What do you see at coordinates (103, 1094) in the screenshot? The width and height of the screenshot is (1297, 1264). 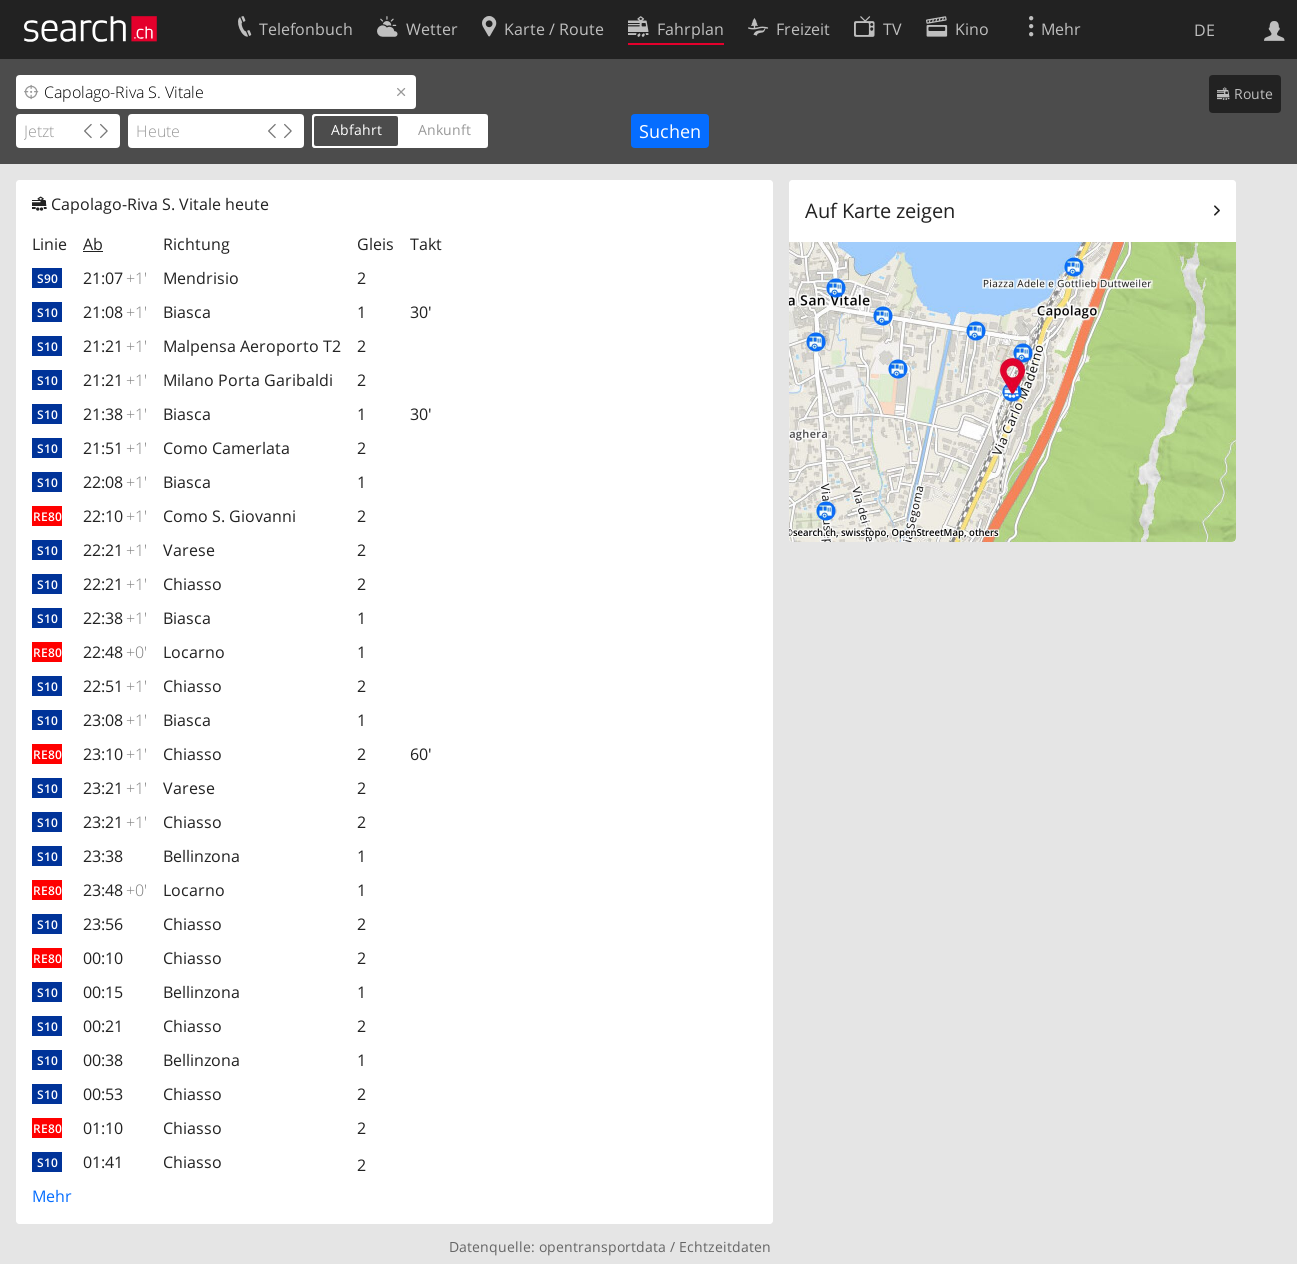 I see `00:53` at bounding box center [103, 1094].